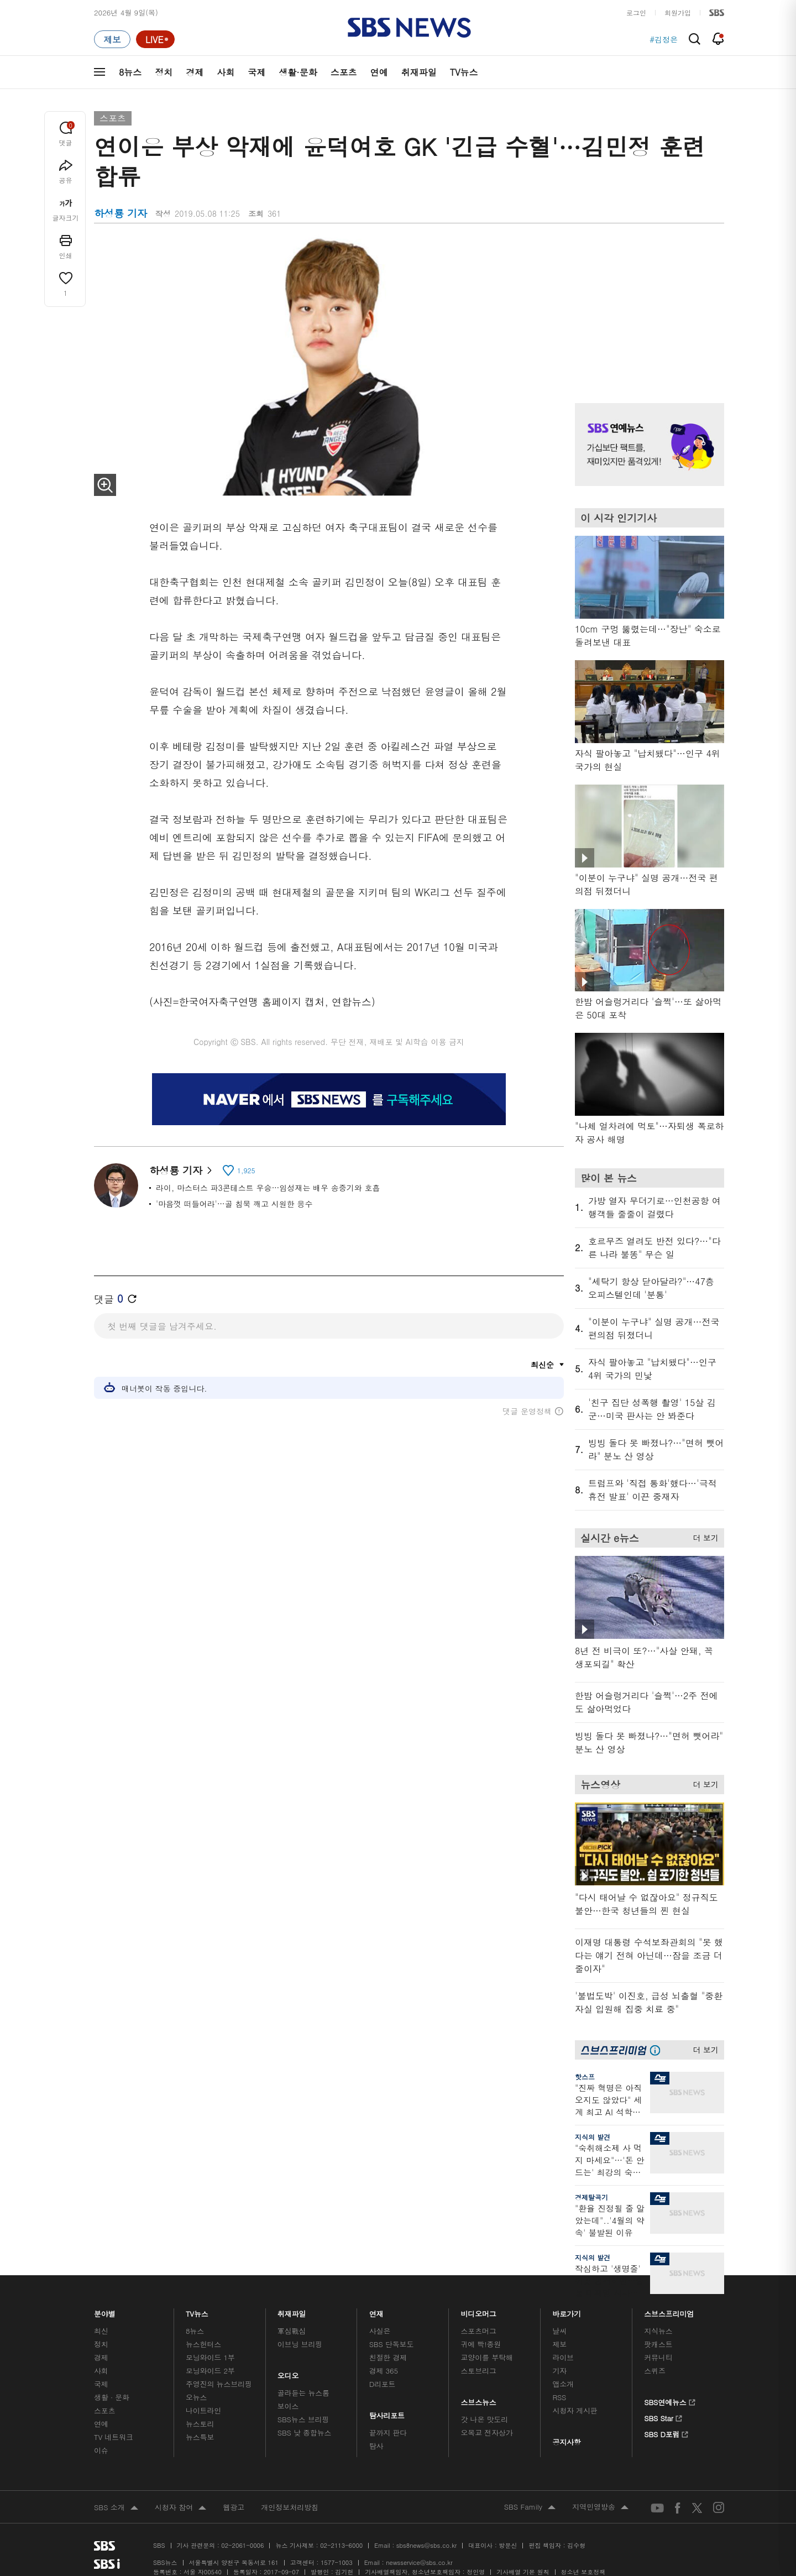 The height and width of the screenshot is (2576, 796). Describe the element at coordinates (203, 2410) in the screenshot. I see `나이트라인` at that location.